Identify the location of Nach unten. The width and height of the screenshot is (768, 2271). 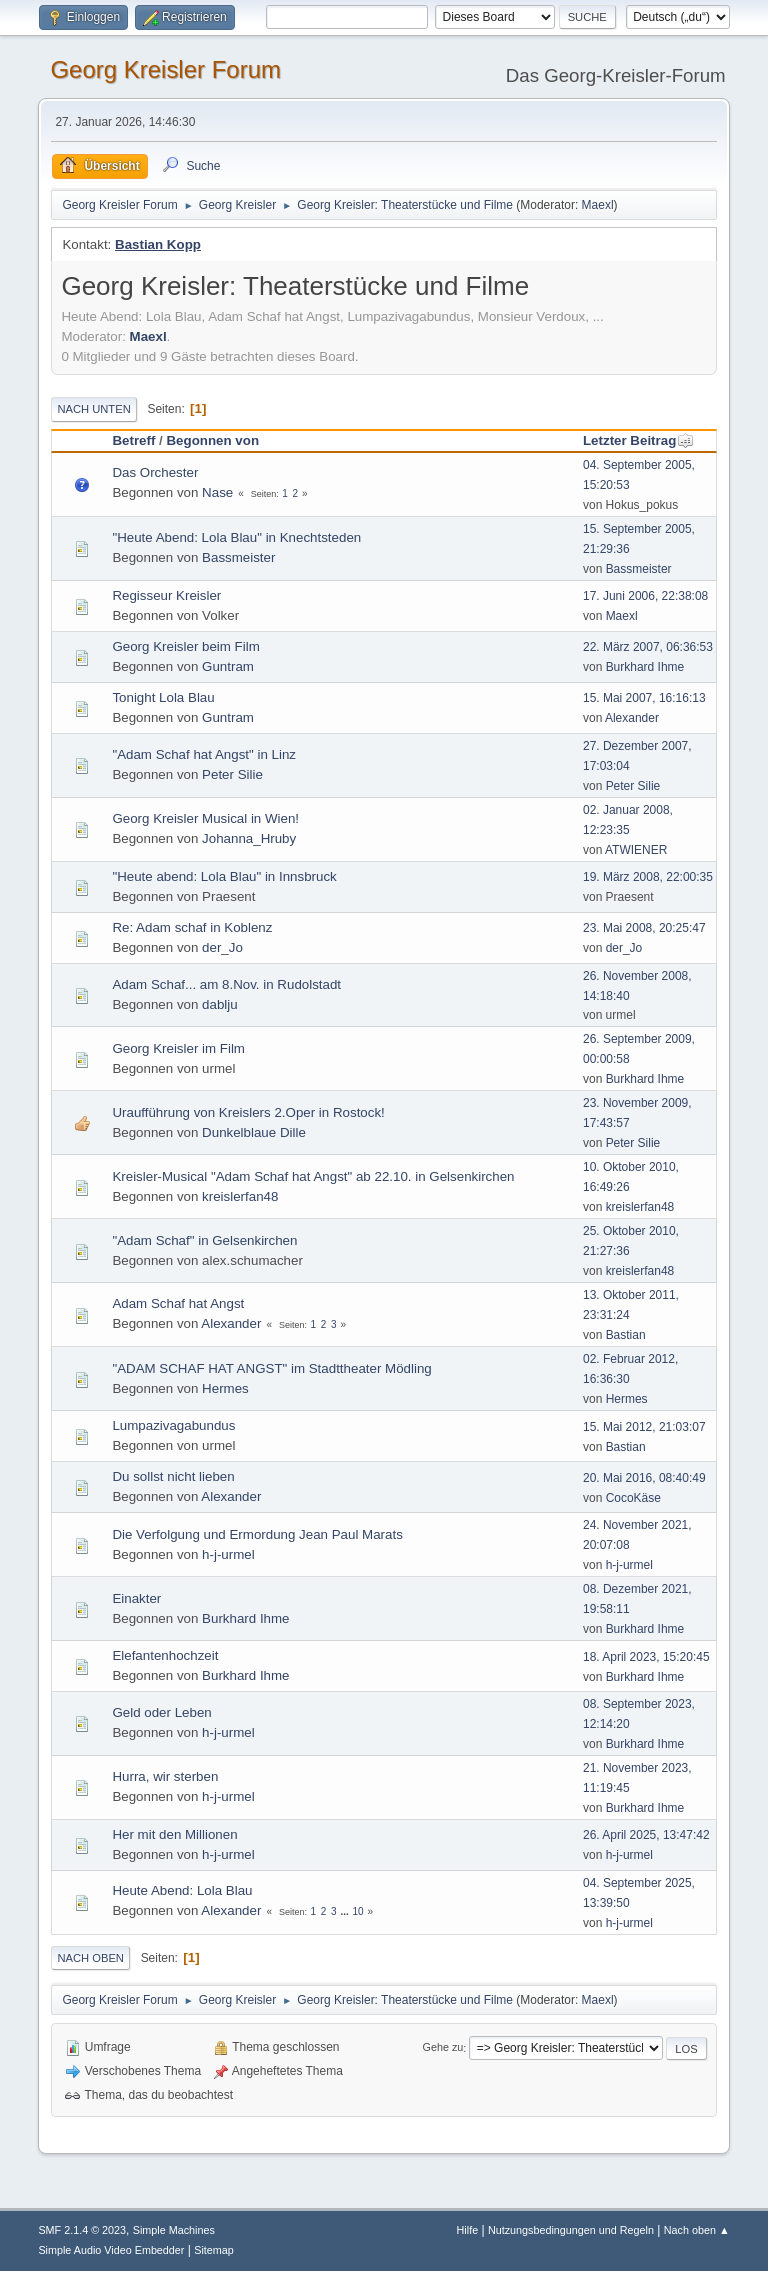
(93, 409).